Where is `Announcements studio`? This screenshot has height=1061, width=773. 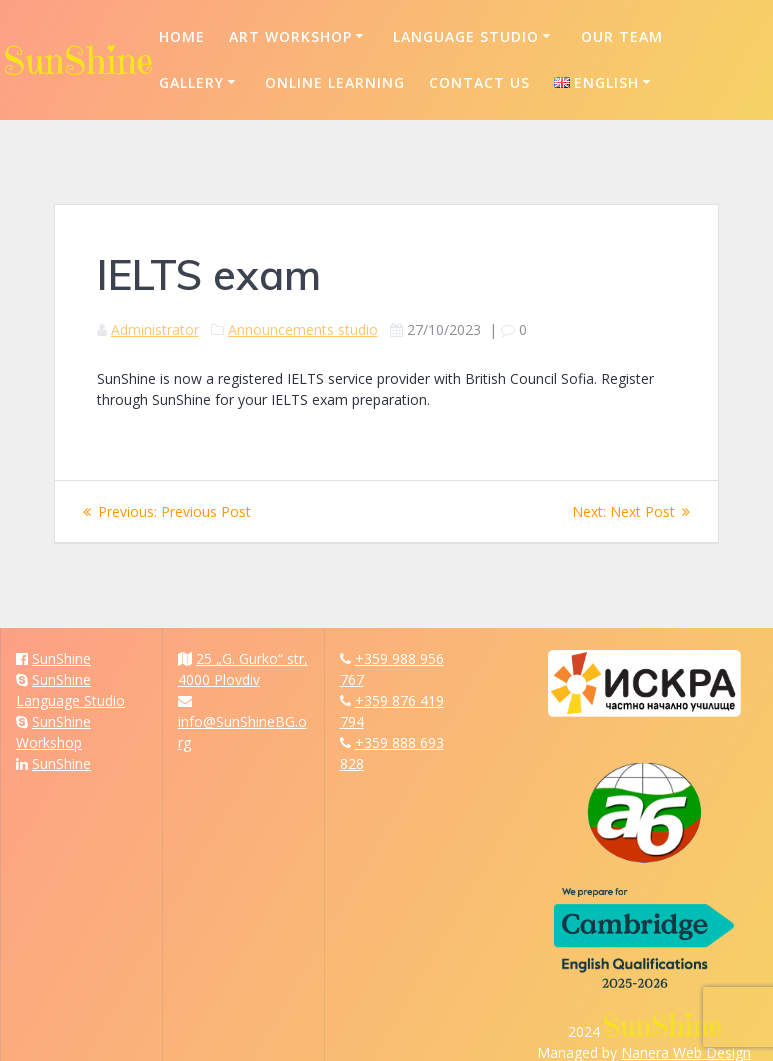
Announcements studio is located at coordinates (303, 329).